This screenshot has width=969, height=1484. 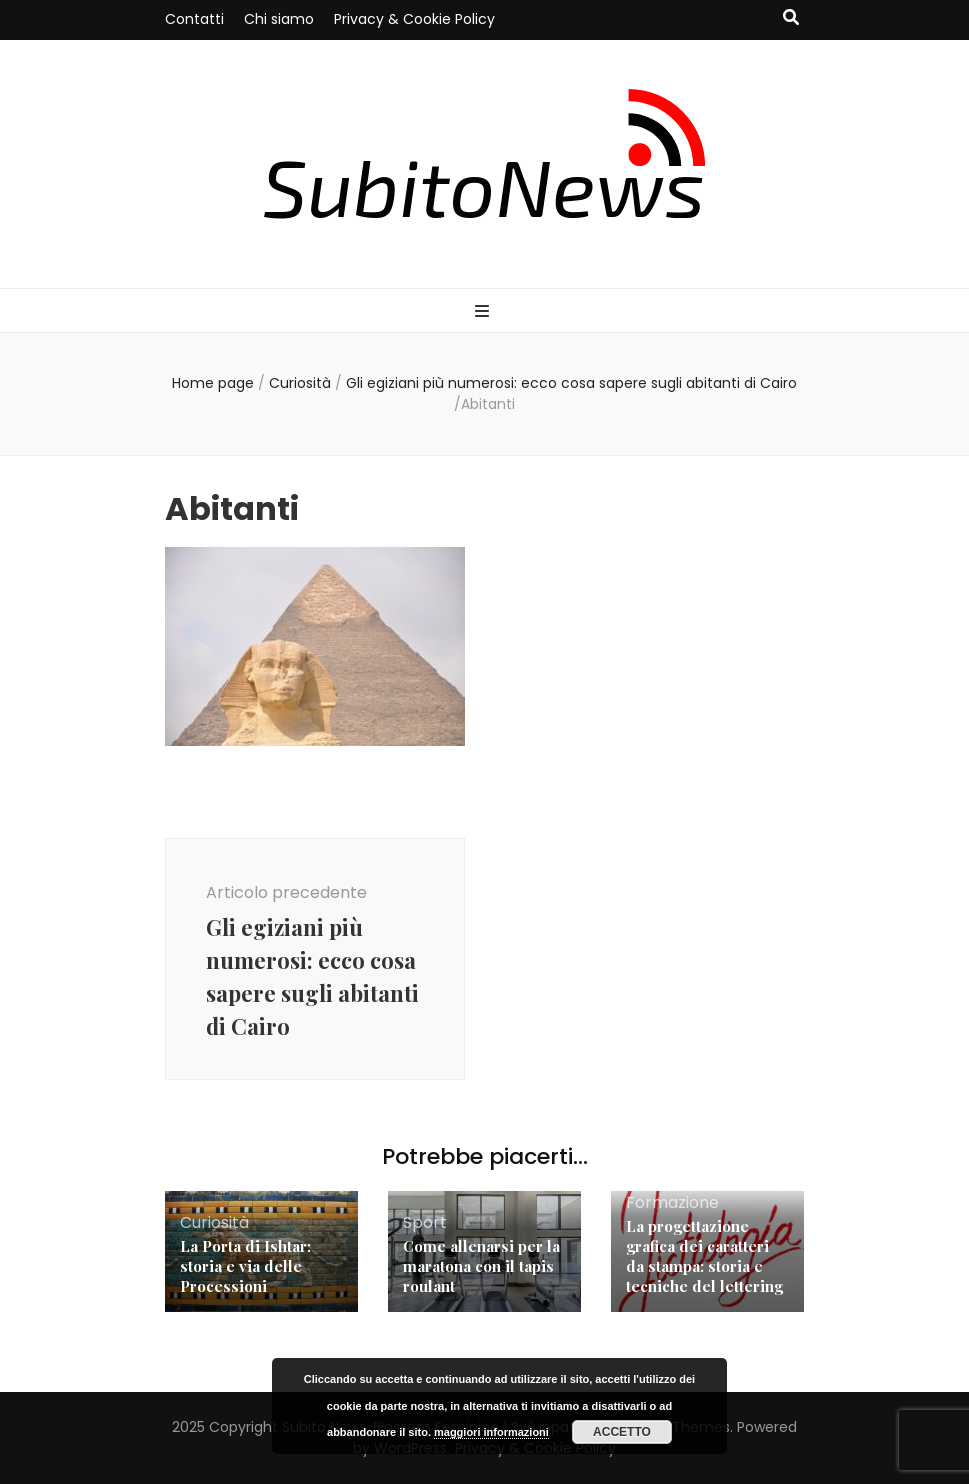 What do you see at coordinates (672, 1202) in the screenshot?
I see `Formazione` at bounding box center [672, 1202].